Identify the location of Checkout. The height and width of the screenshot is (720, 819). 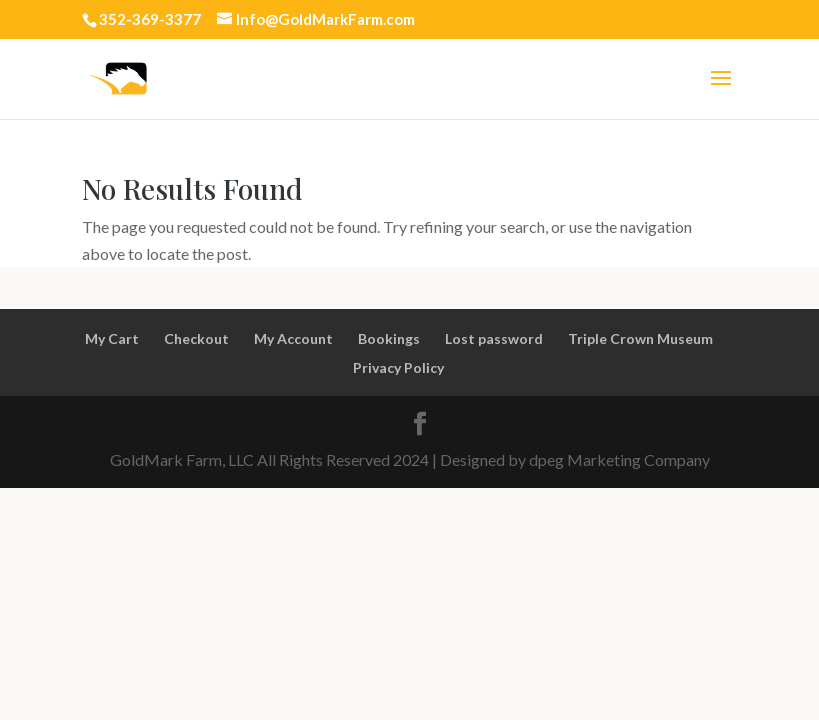
(196, 338).